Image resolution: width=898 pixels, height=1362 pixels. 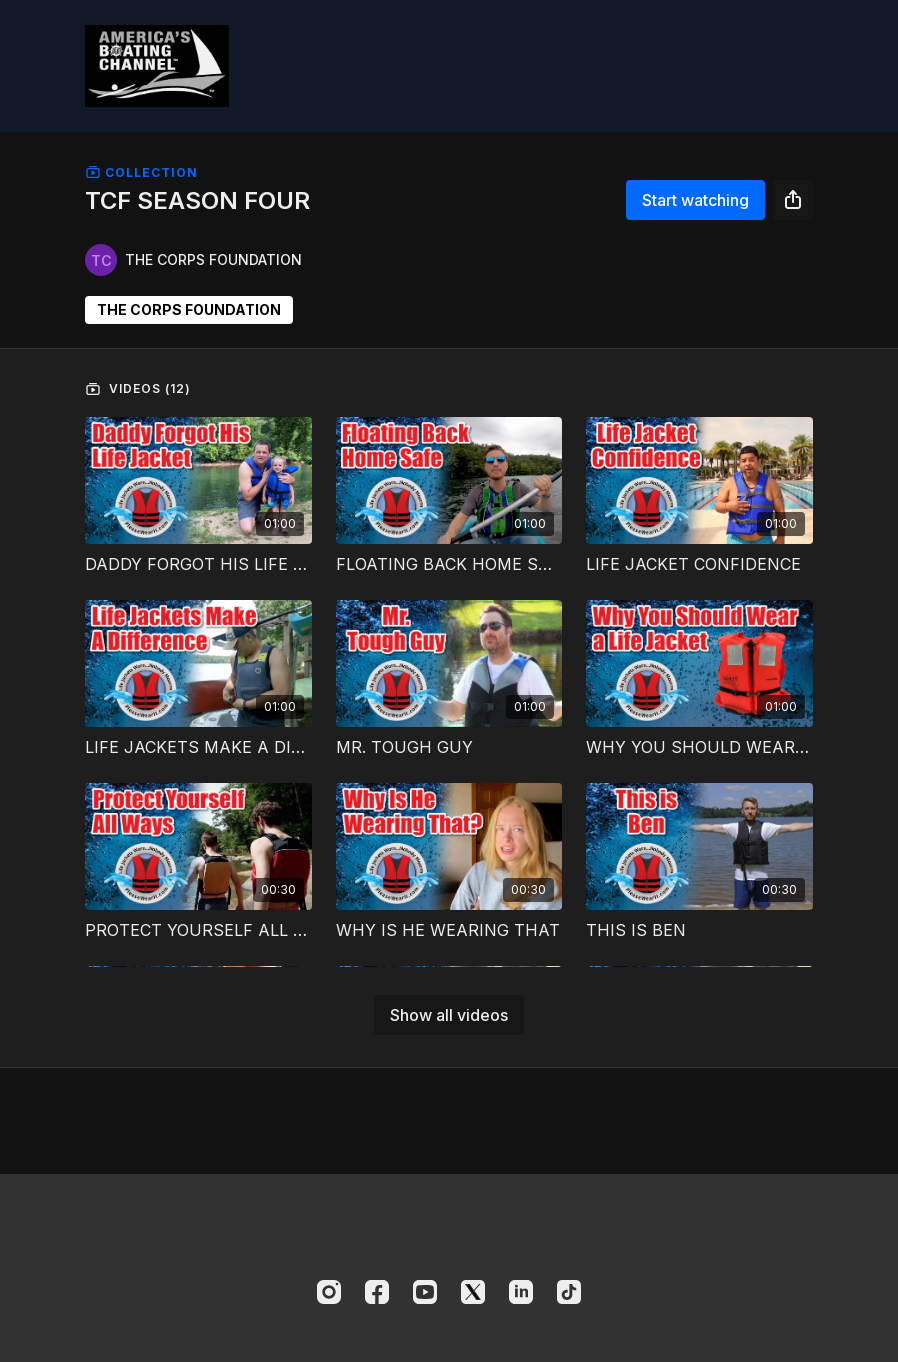 I want to click on THE CORPS FOUNDATION, so click(x=189, y=309).